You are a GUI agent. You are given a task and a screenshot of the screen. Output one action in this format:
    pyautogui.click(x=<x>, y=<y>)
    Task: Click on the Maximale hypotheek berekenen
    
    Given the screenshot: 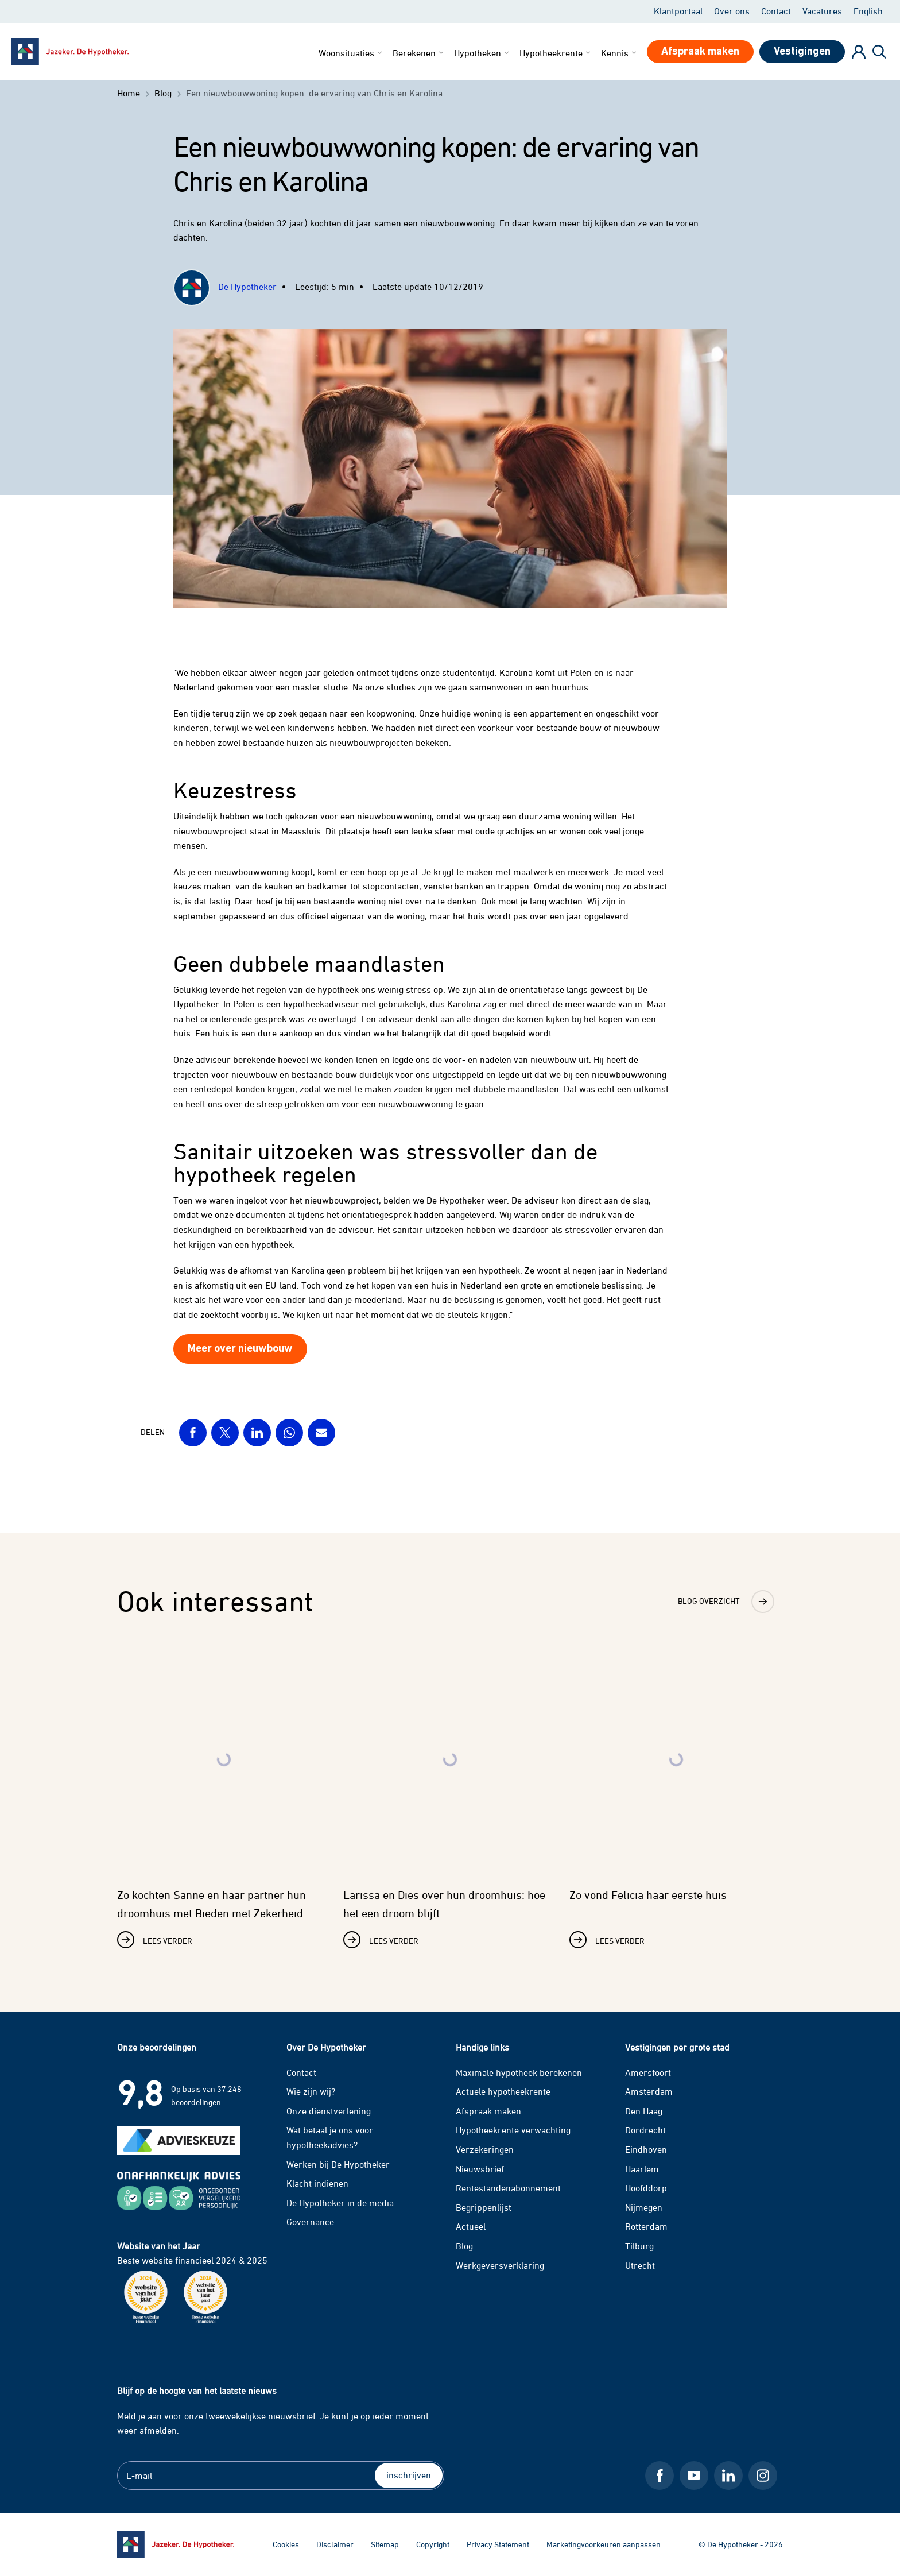 What is the action you would take?
    pyautogui.click(x=519, y=2072)
    